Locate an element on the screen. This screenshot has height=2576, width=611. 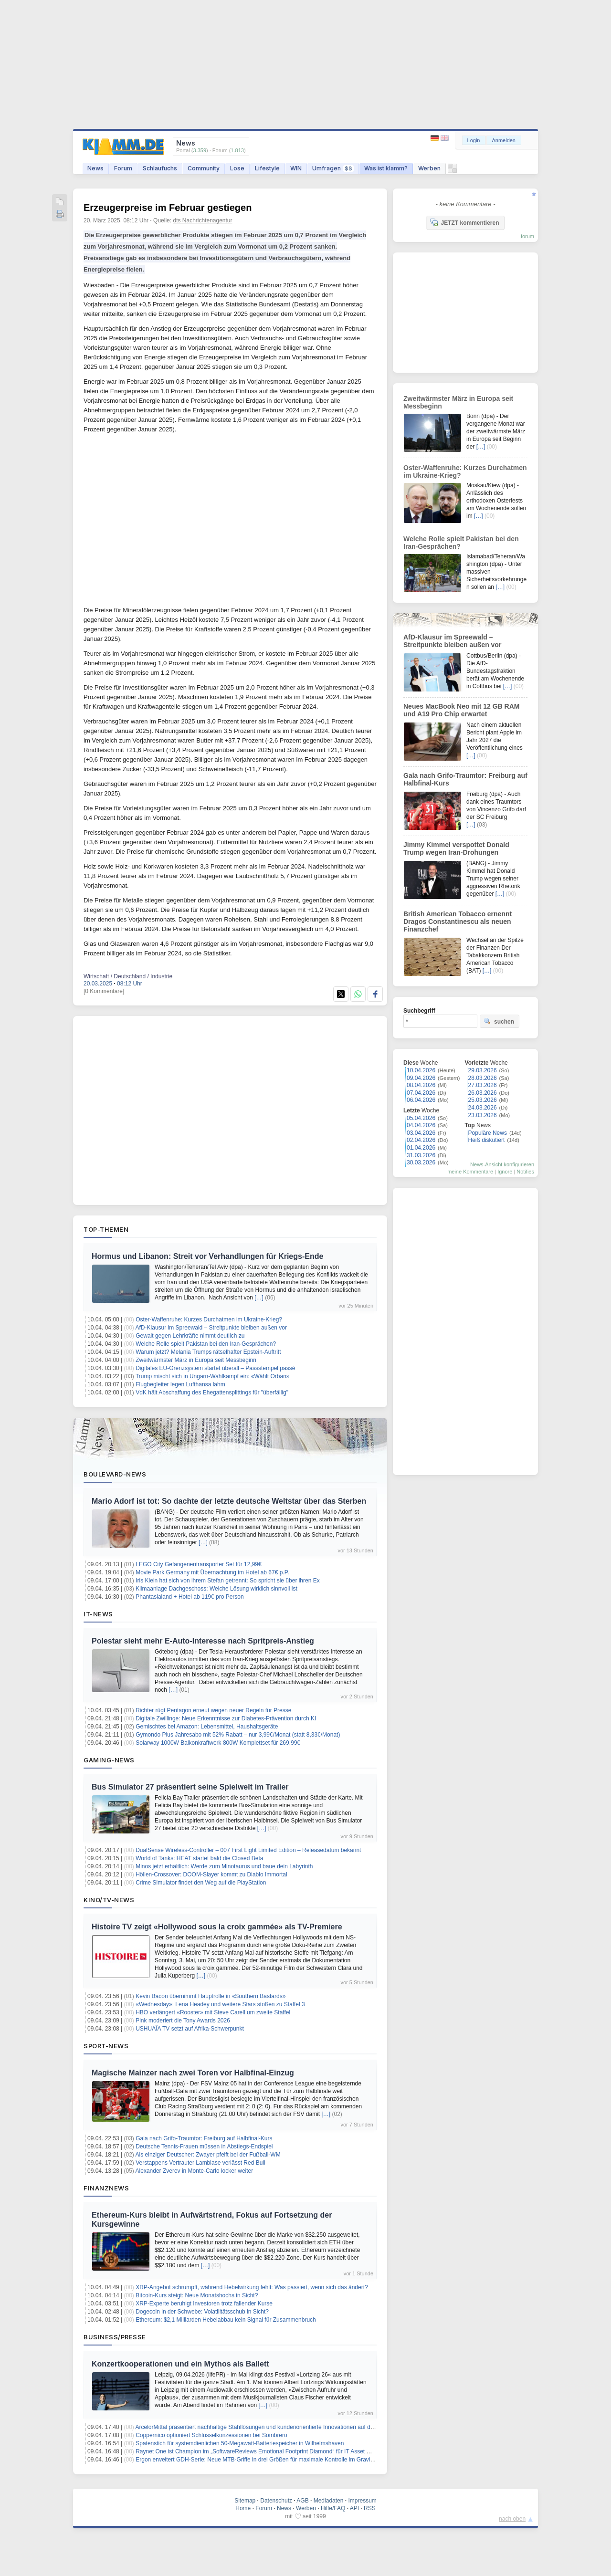
Schlaufuchs is located at coordinates (160, 168).